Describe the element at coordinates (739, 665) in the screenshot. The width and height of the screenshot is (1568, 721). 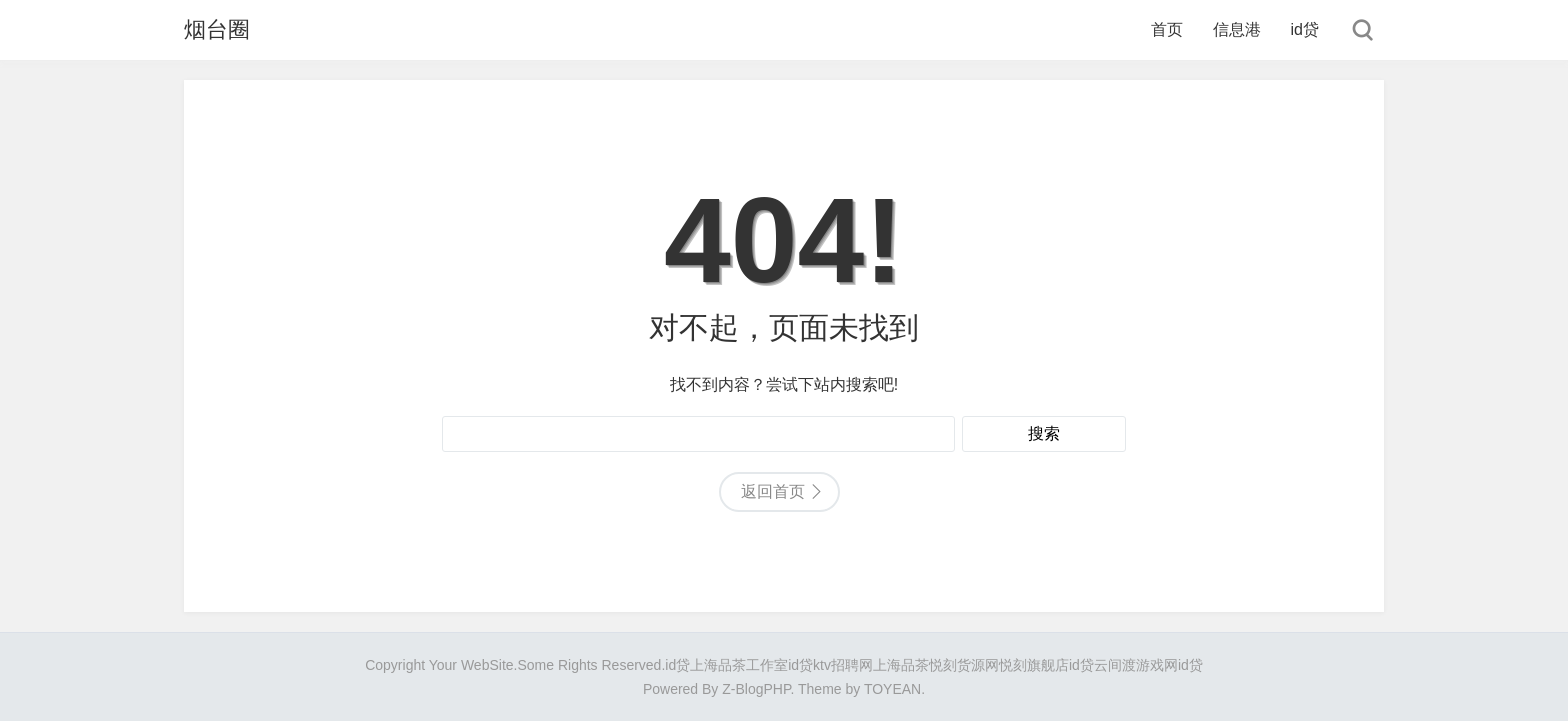
I see `上海品茶工作室` at that location.